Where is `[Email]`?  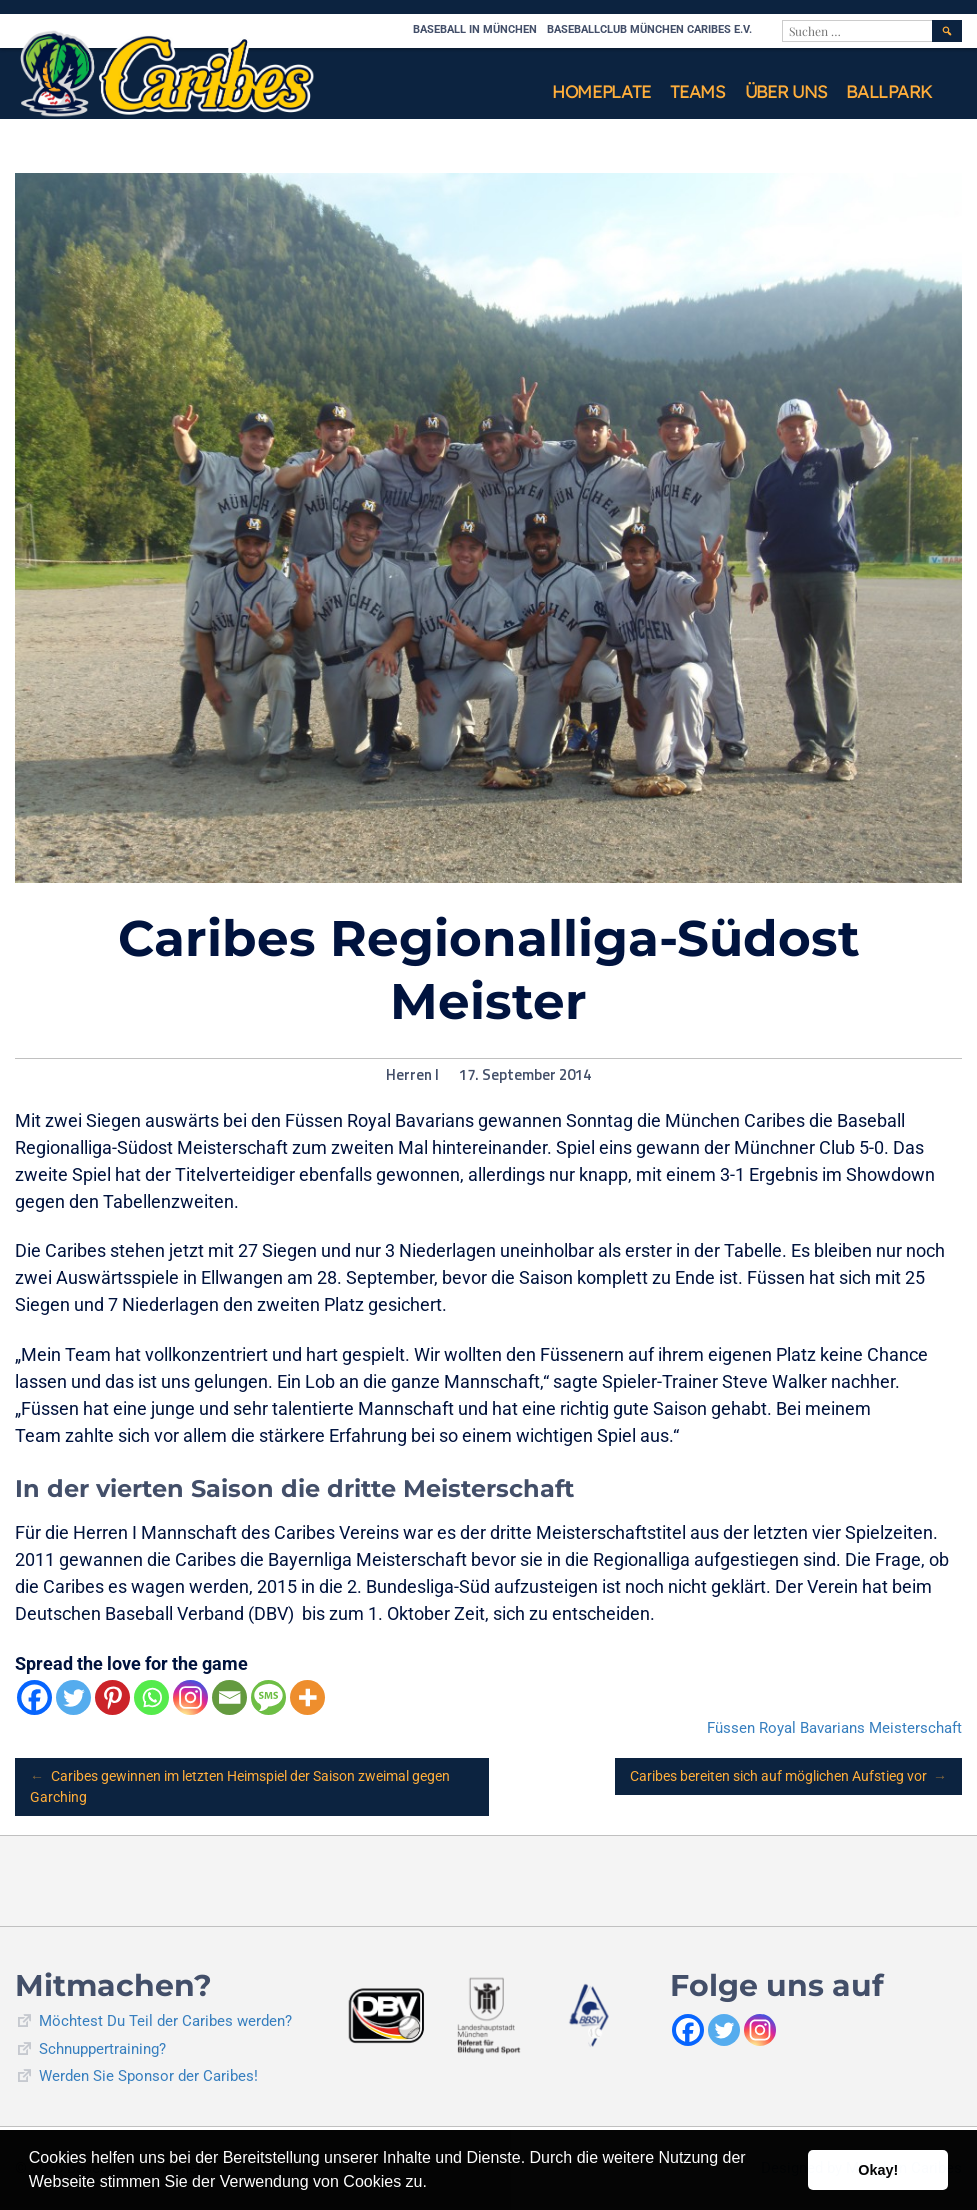
[Email] is located at coordinates (229, 1697).